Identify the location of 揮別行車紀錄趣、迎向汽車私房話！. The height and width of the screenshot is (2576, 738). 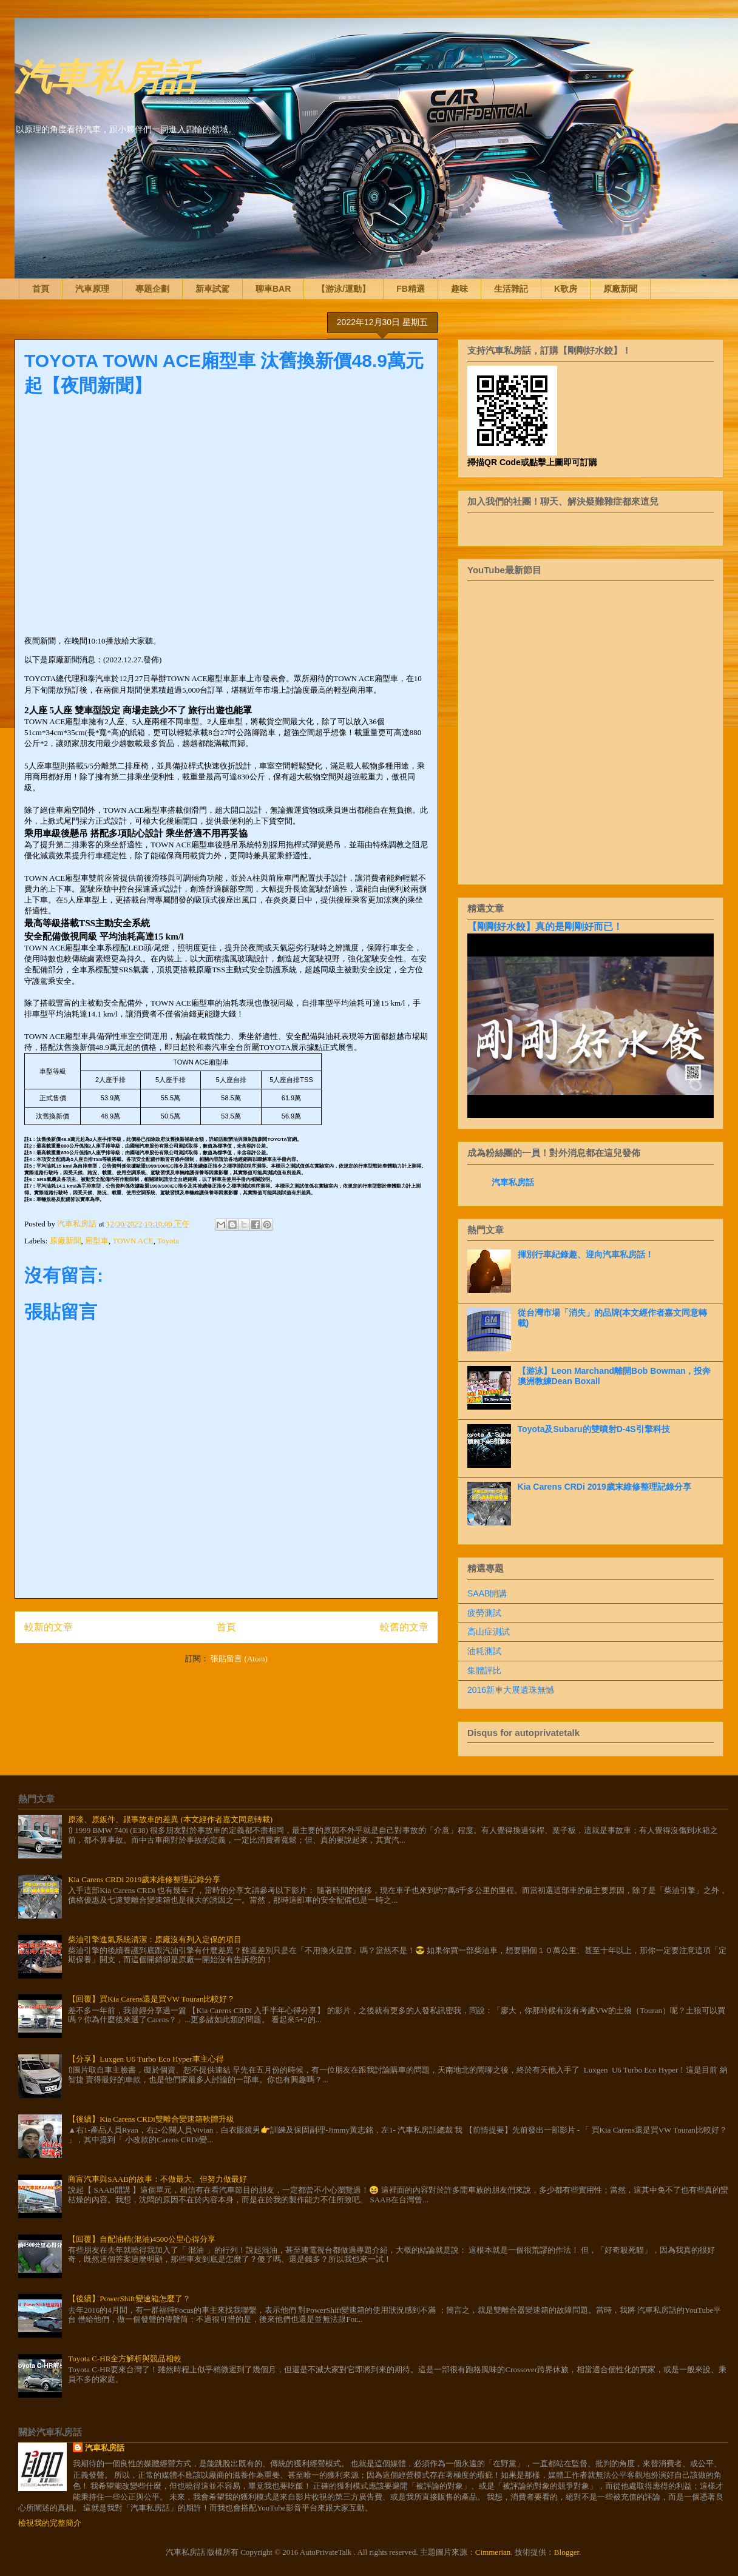
(586, 1254).